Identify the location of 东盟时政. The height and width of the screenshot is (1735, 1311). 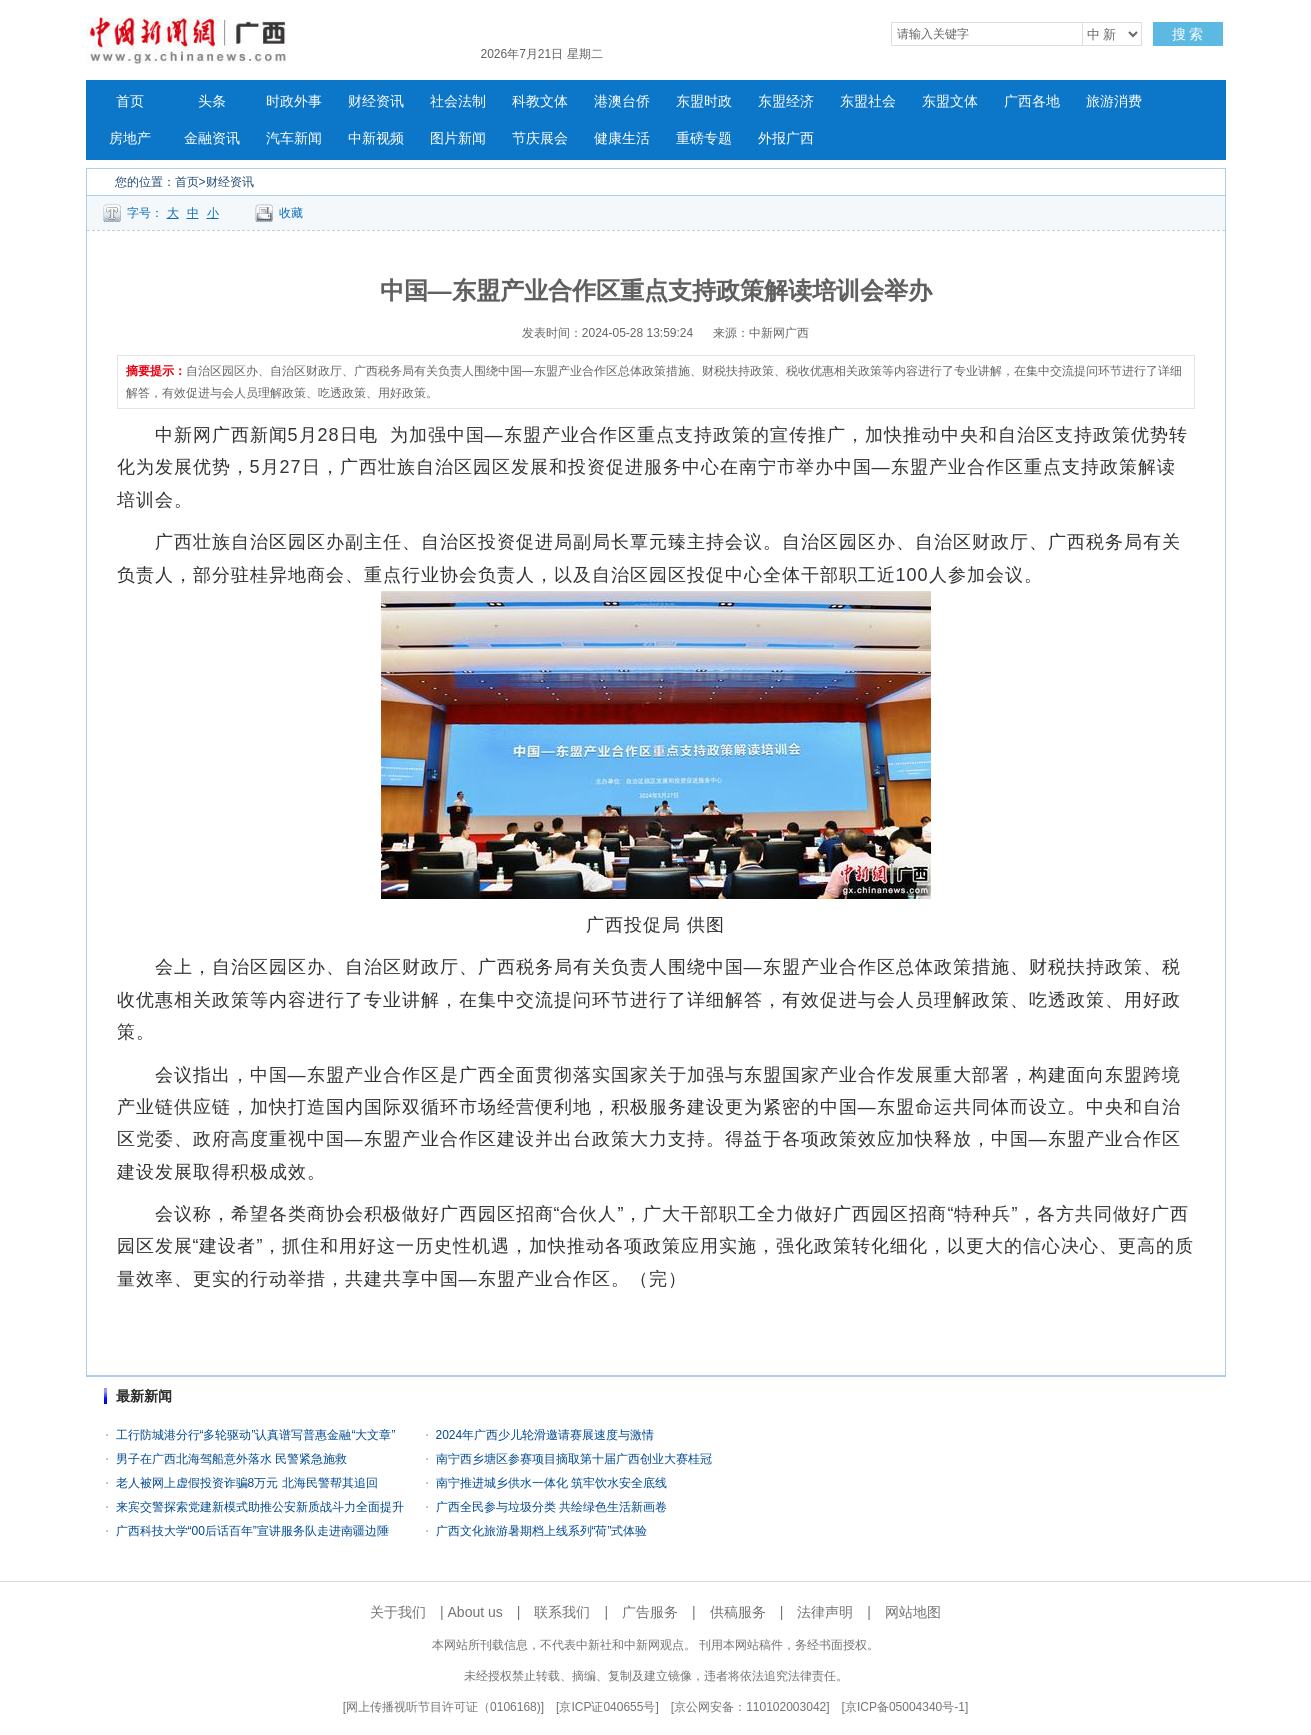
(704, 101).